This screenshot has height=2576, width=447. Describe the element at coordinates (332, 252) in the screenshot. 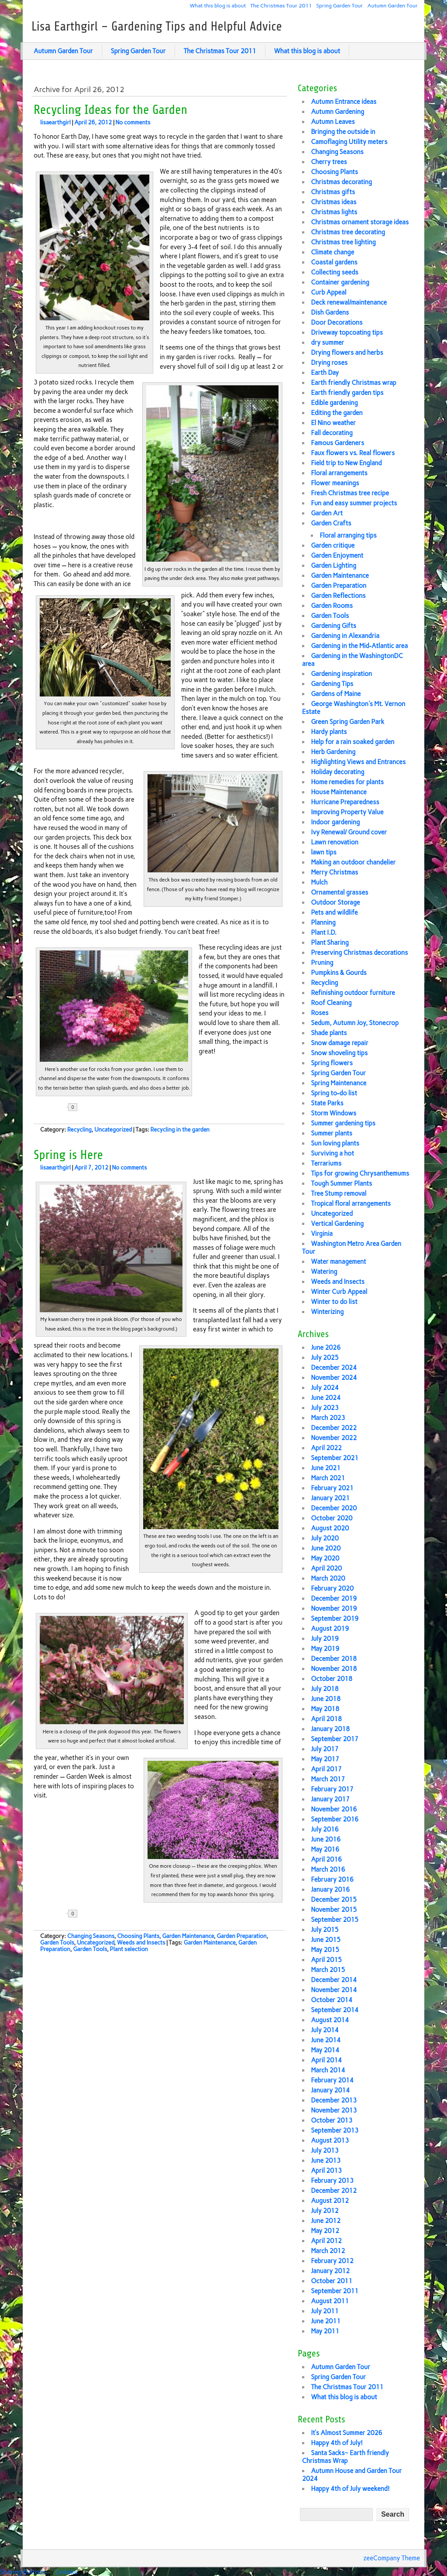

I see `Climate change` at that location.